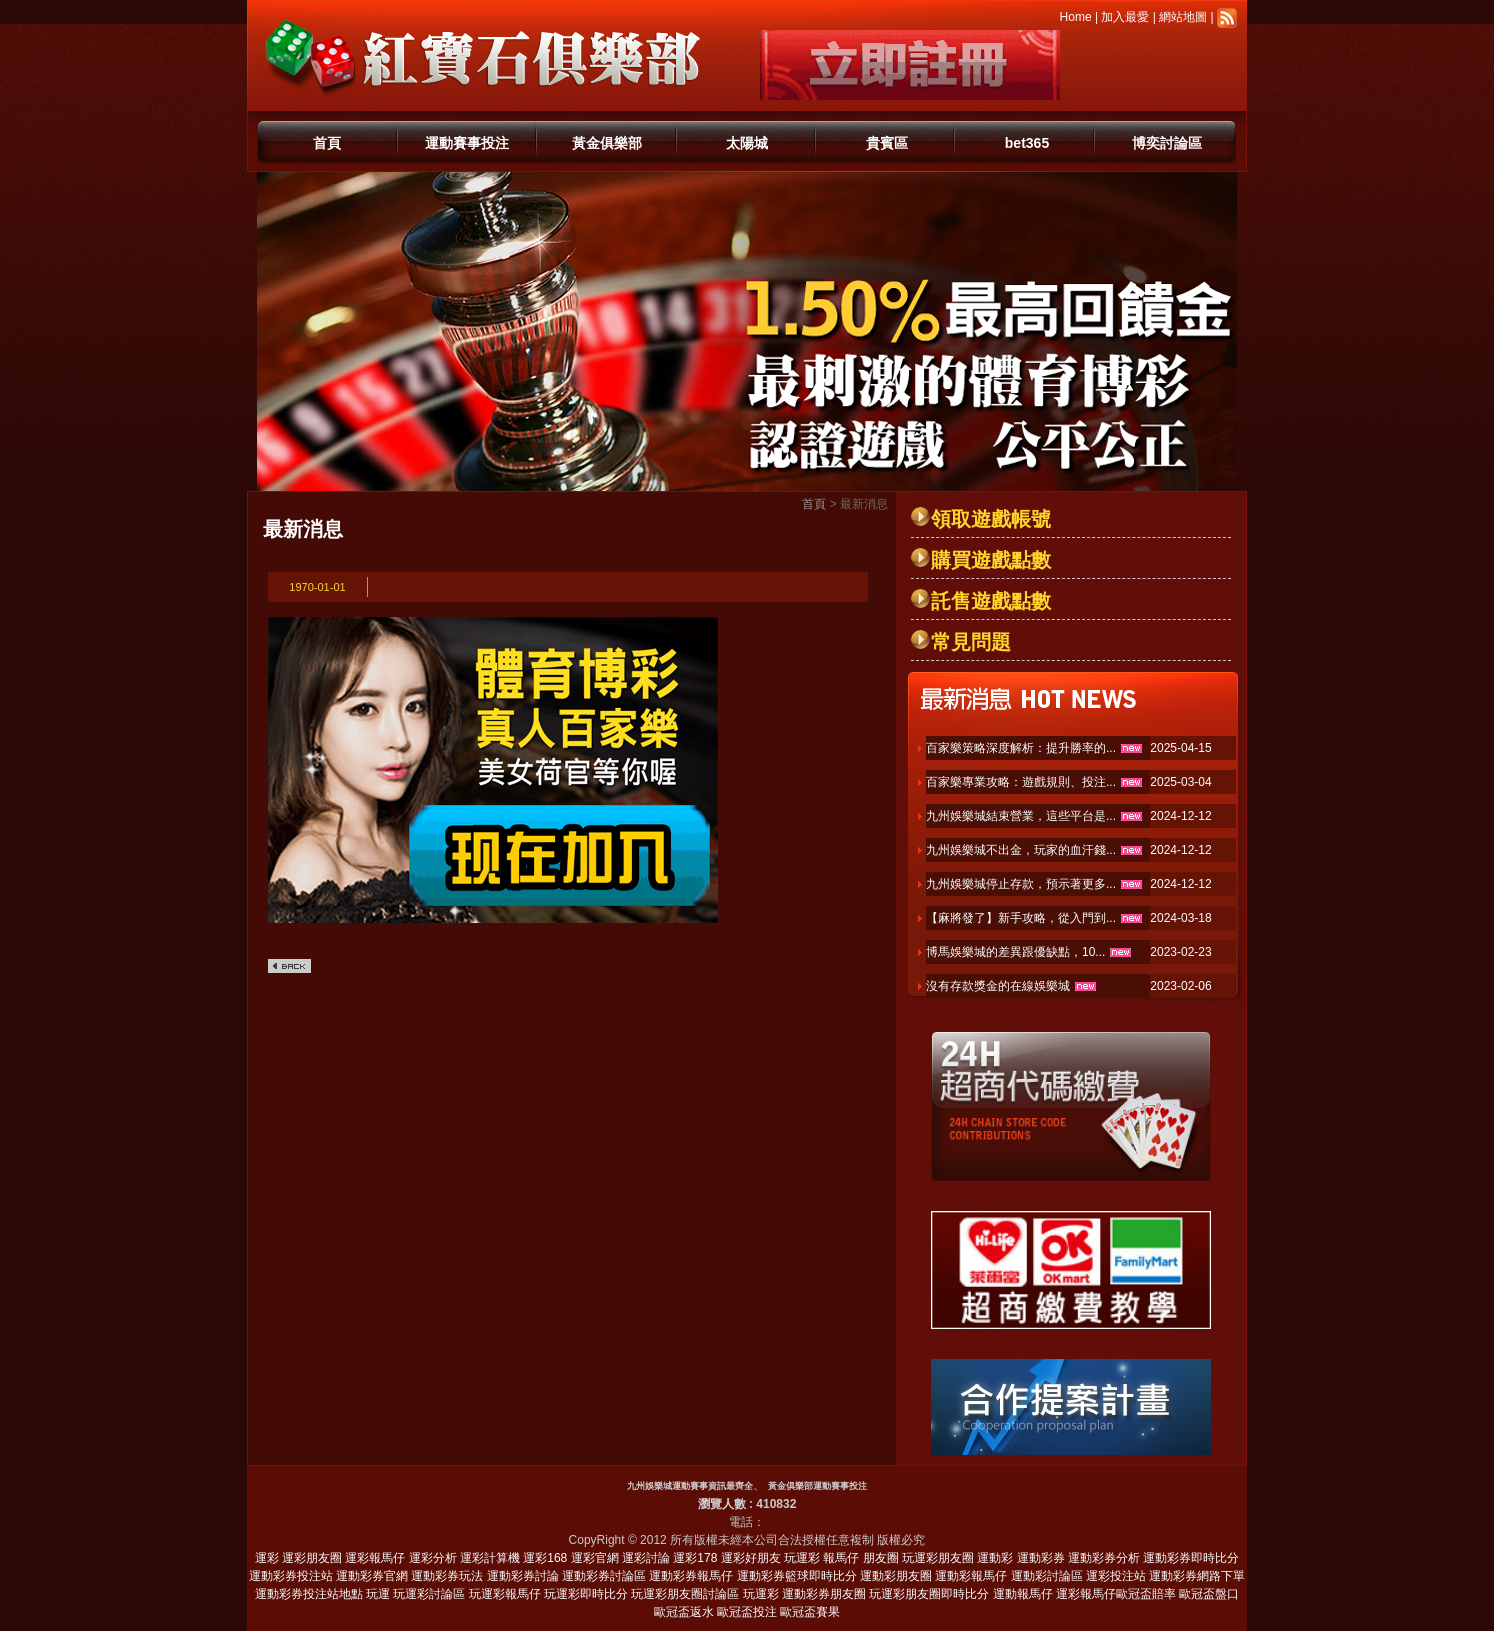 The height and width of the screenshot is (1631, 1494). I want to click on 沒有存款獎金的在線娛樂城, so click(998, 986).